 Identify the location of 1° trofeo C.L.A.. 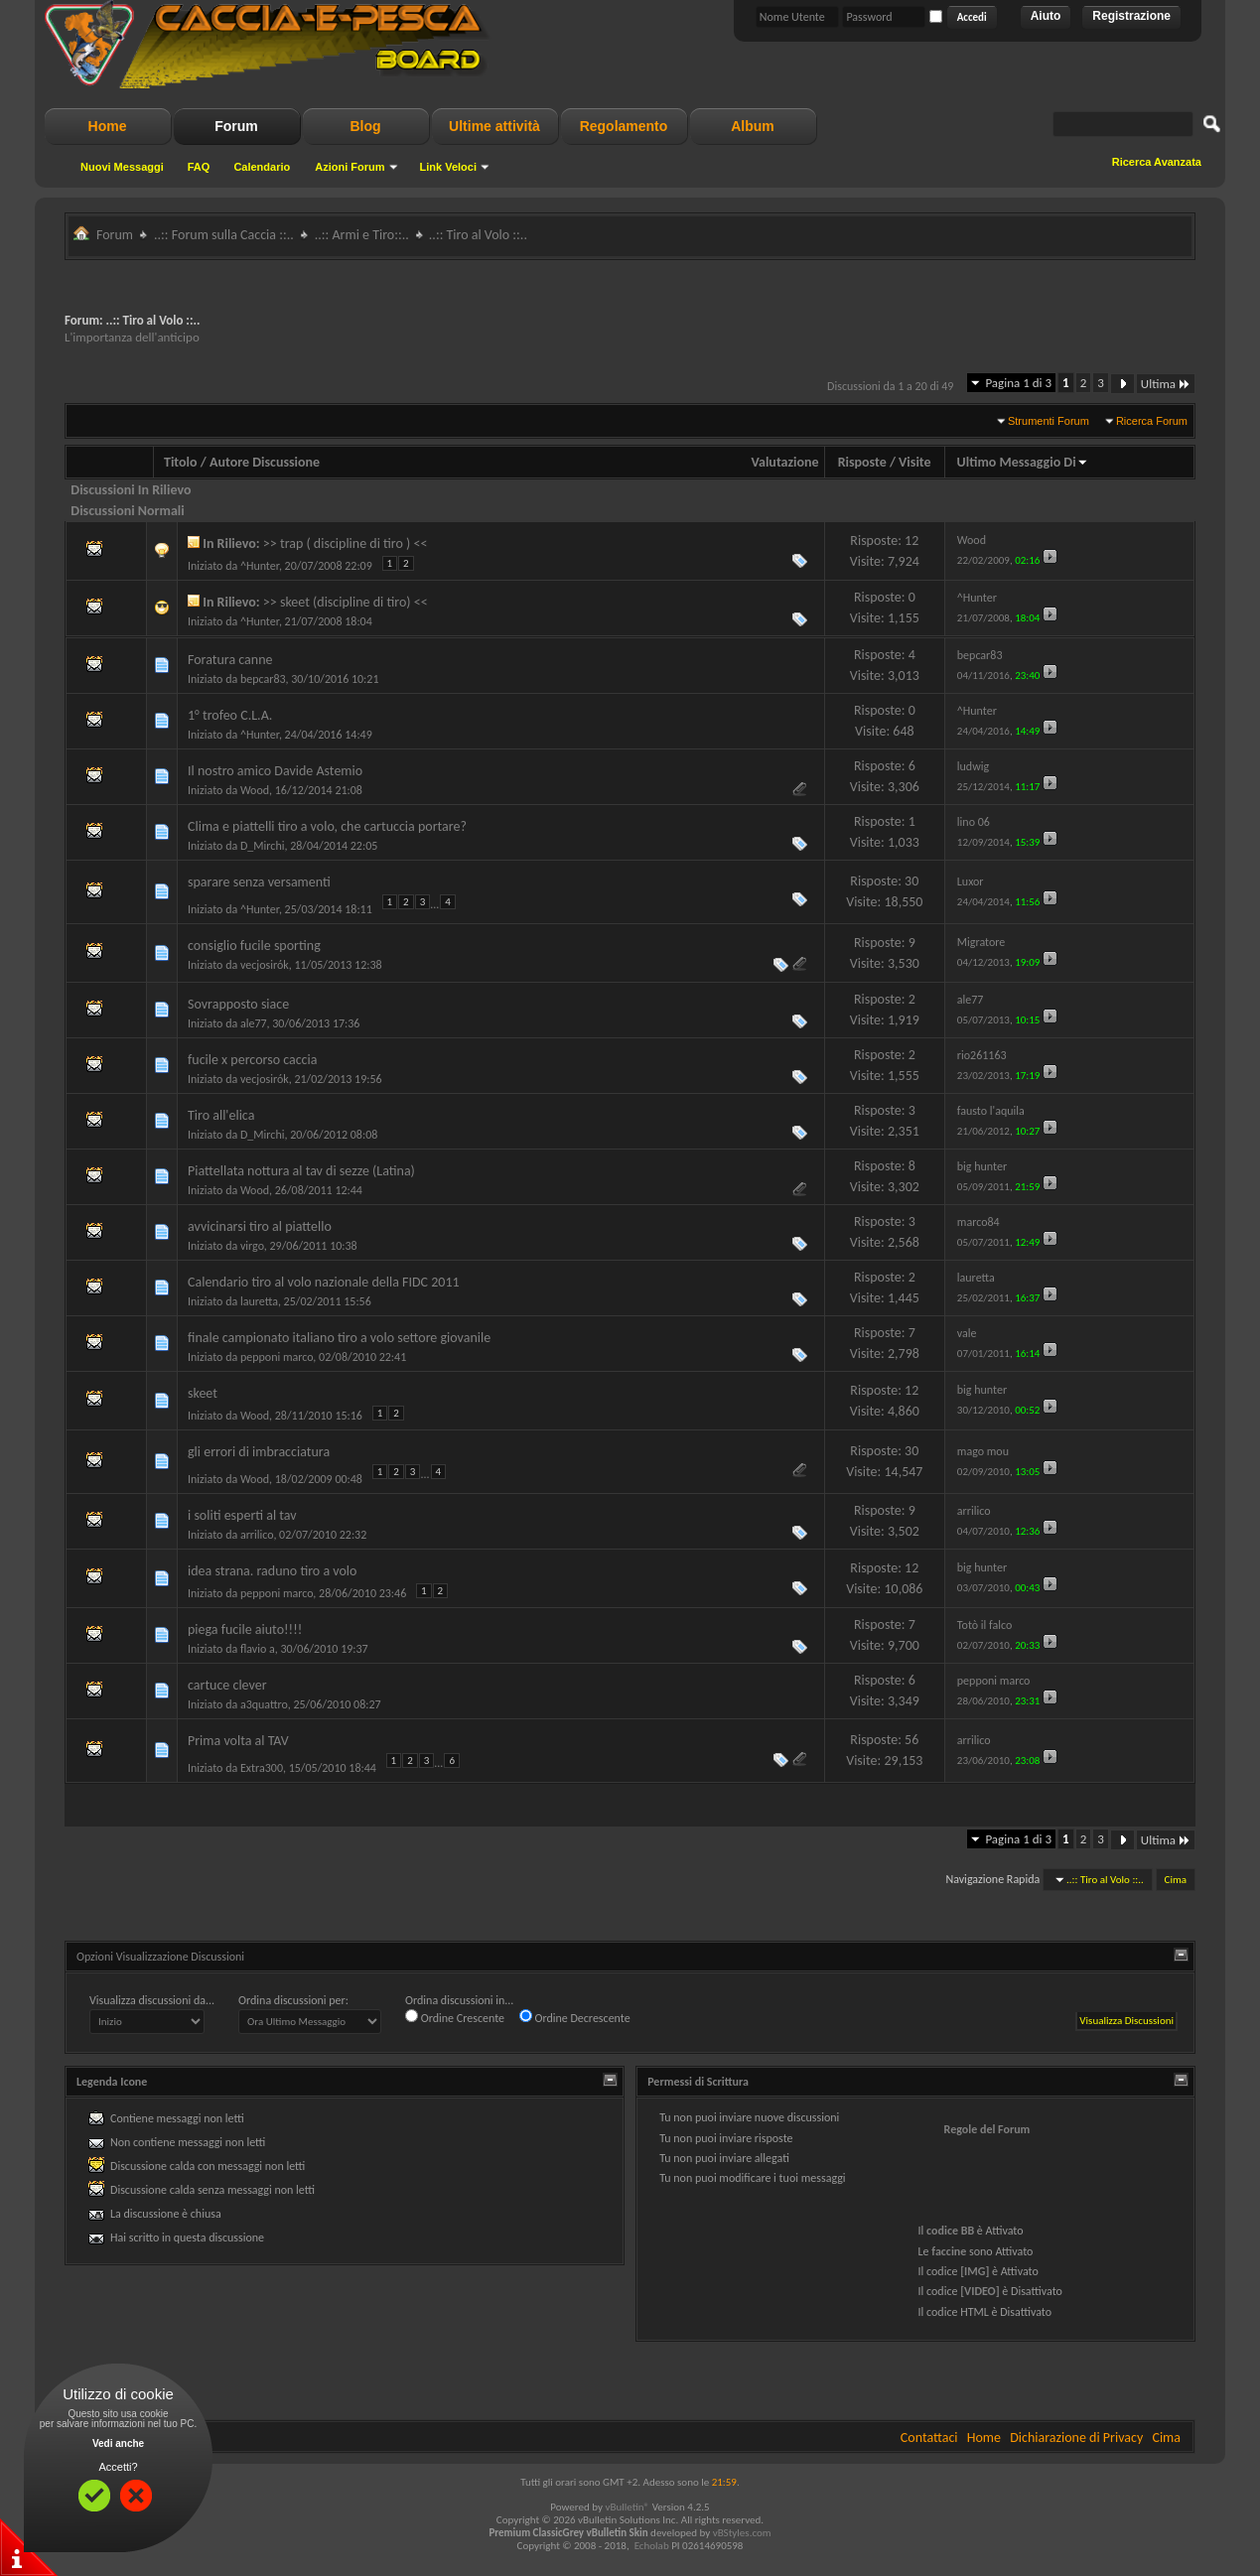
(230, 715).